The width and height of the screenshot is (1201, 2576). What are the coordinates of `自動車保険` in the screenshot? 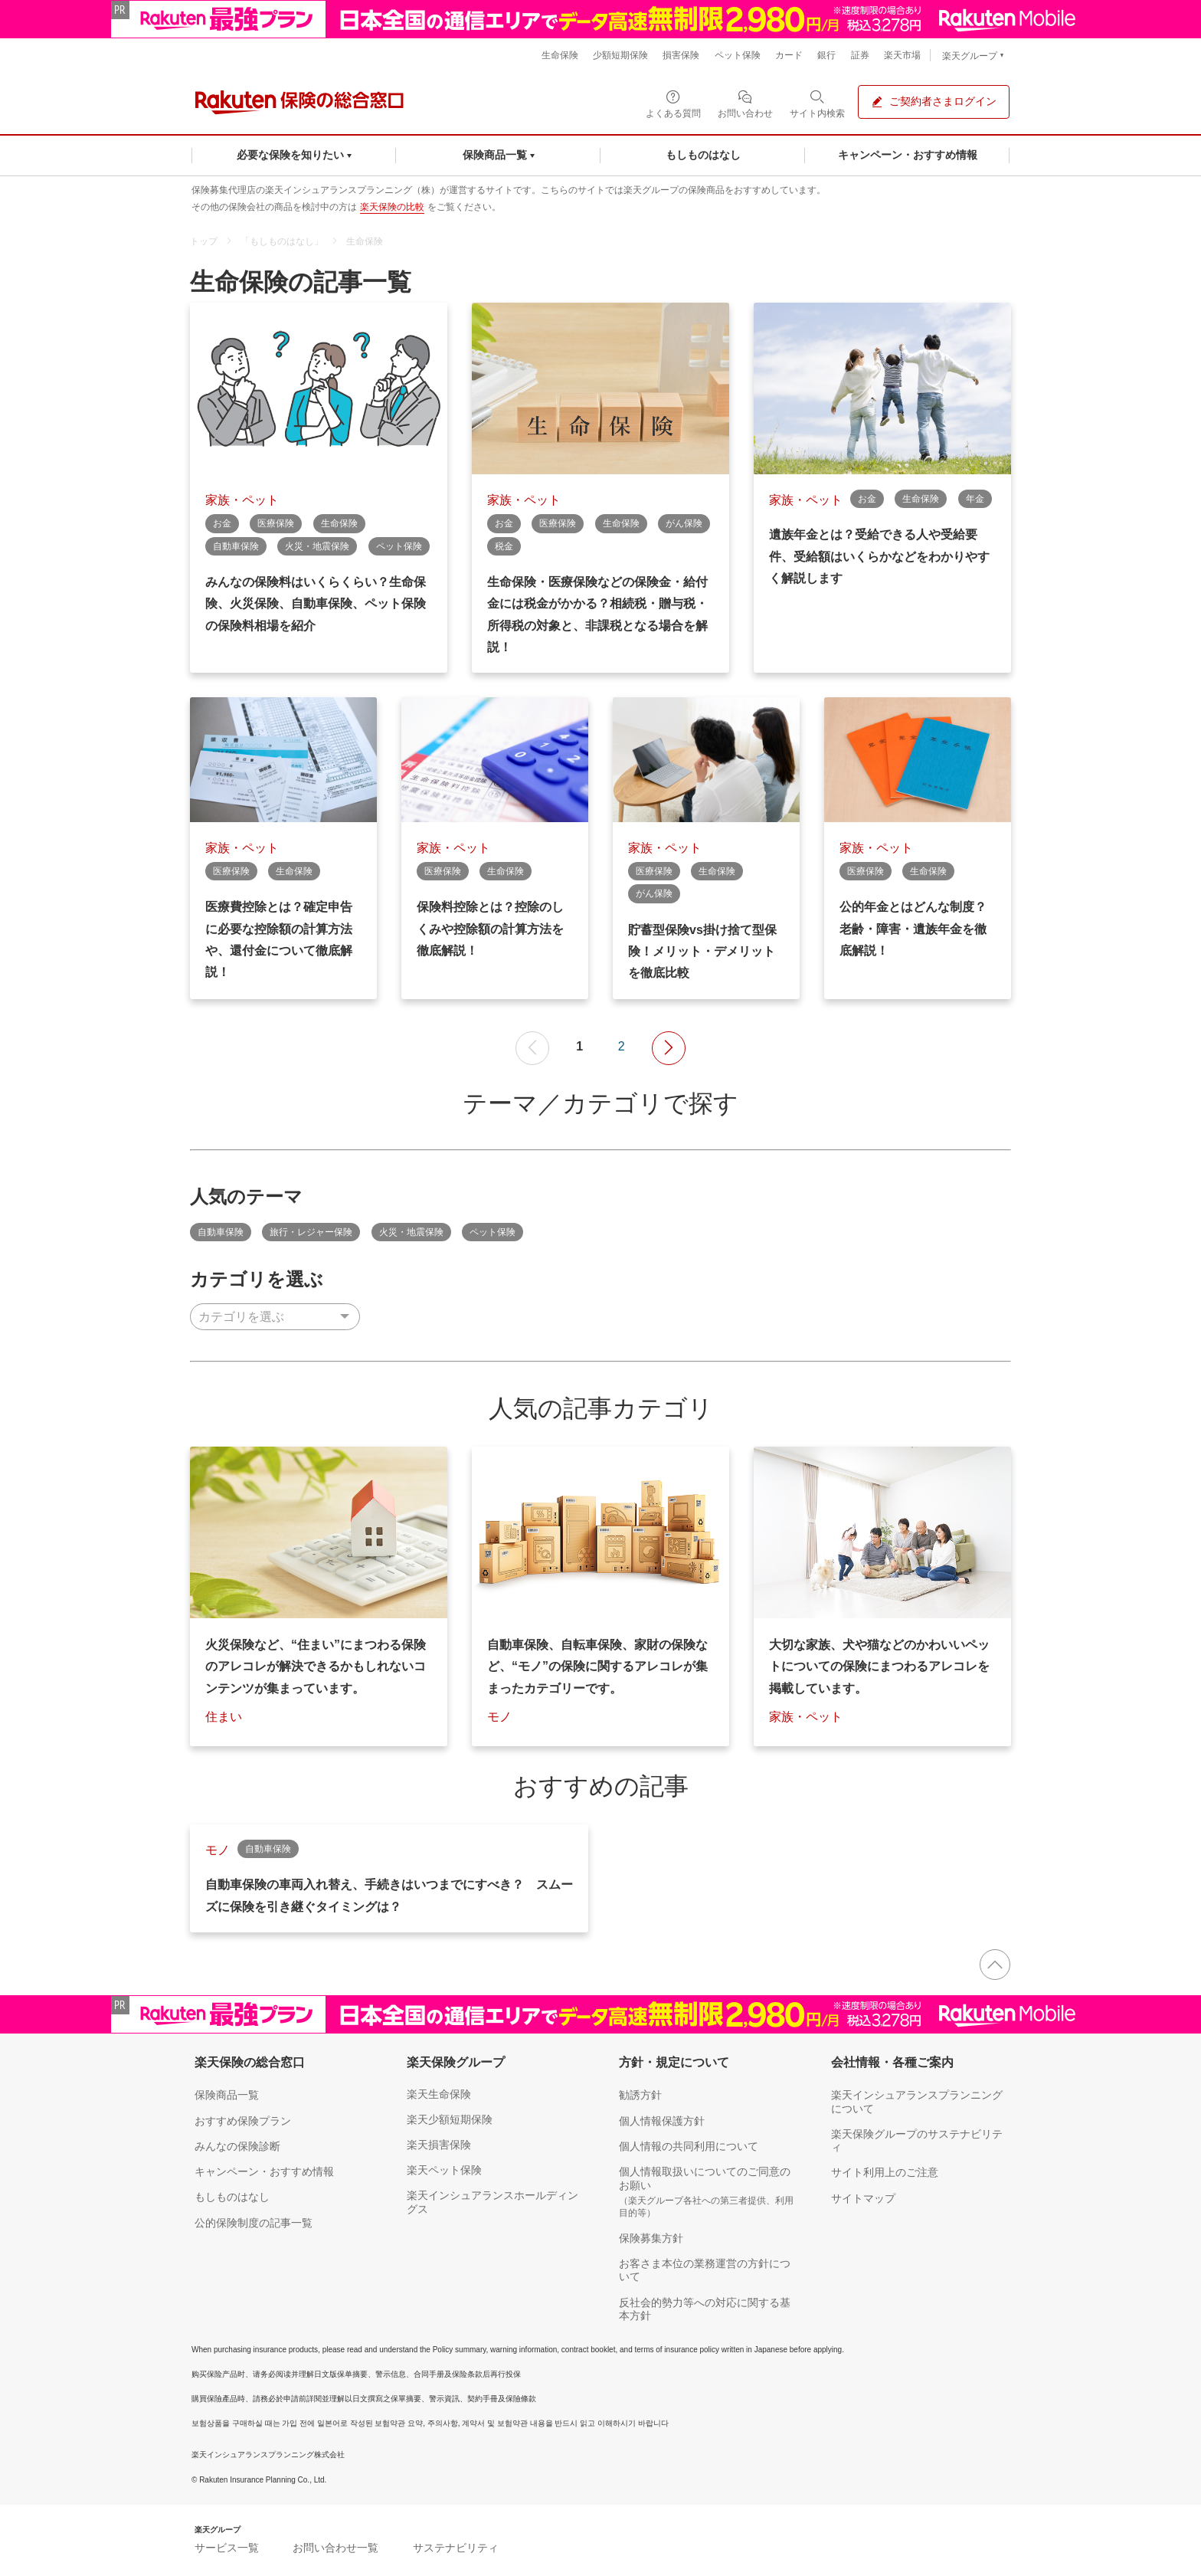 It's located at (236, 546).